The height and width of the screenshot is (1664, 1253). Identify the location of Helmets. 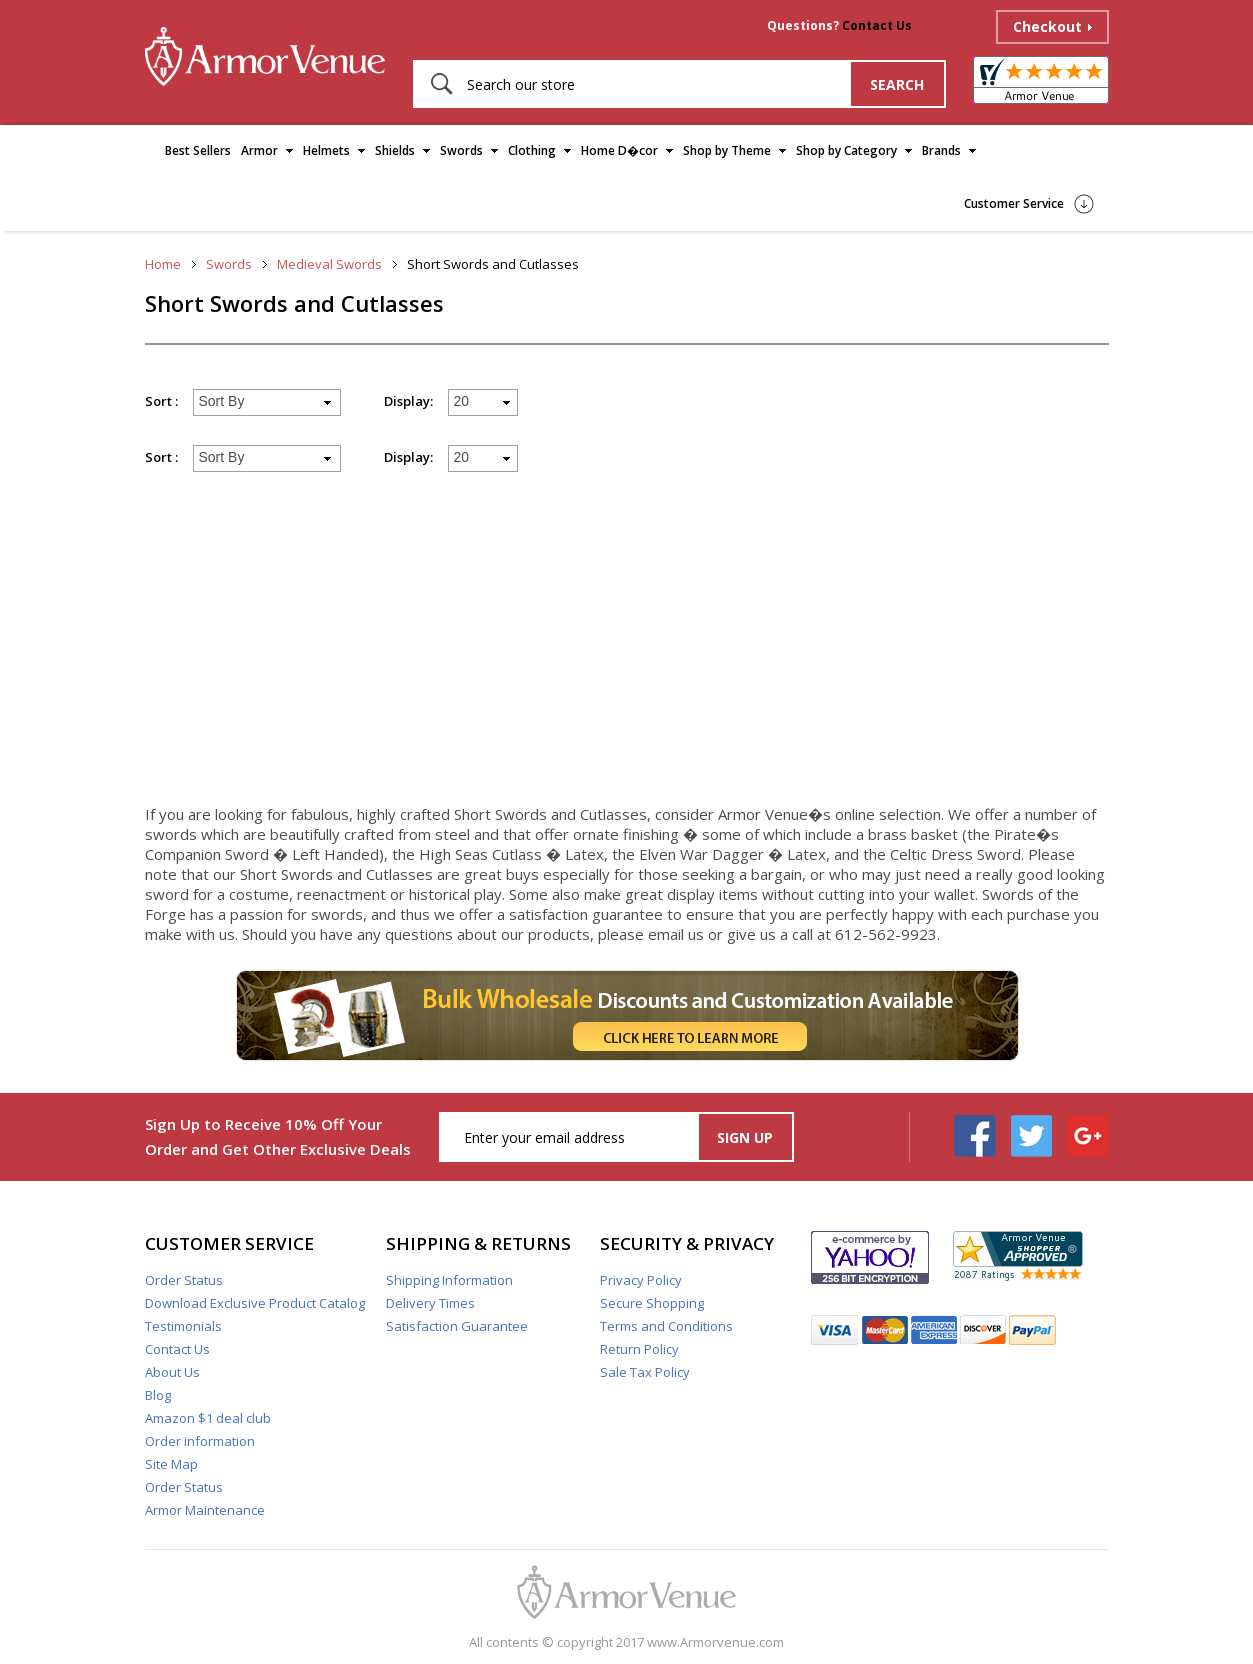
(326, 150).